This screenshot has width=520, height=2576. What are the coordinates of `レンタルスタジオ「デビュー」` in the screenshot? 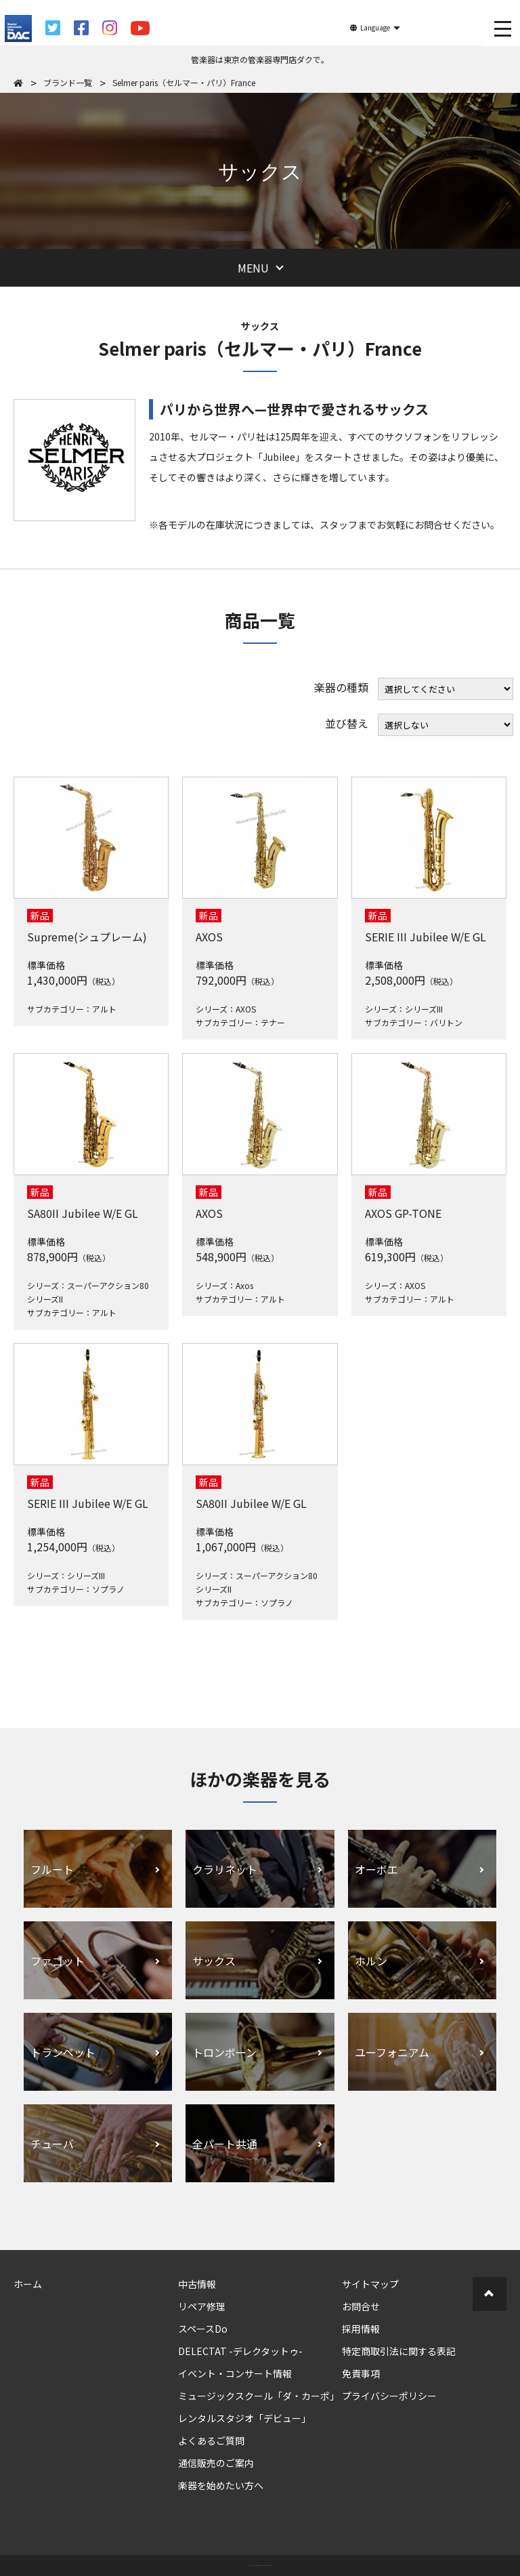 It's located at (244, 2418).